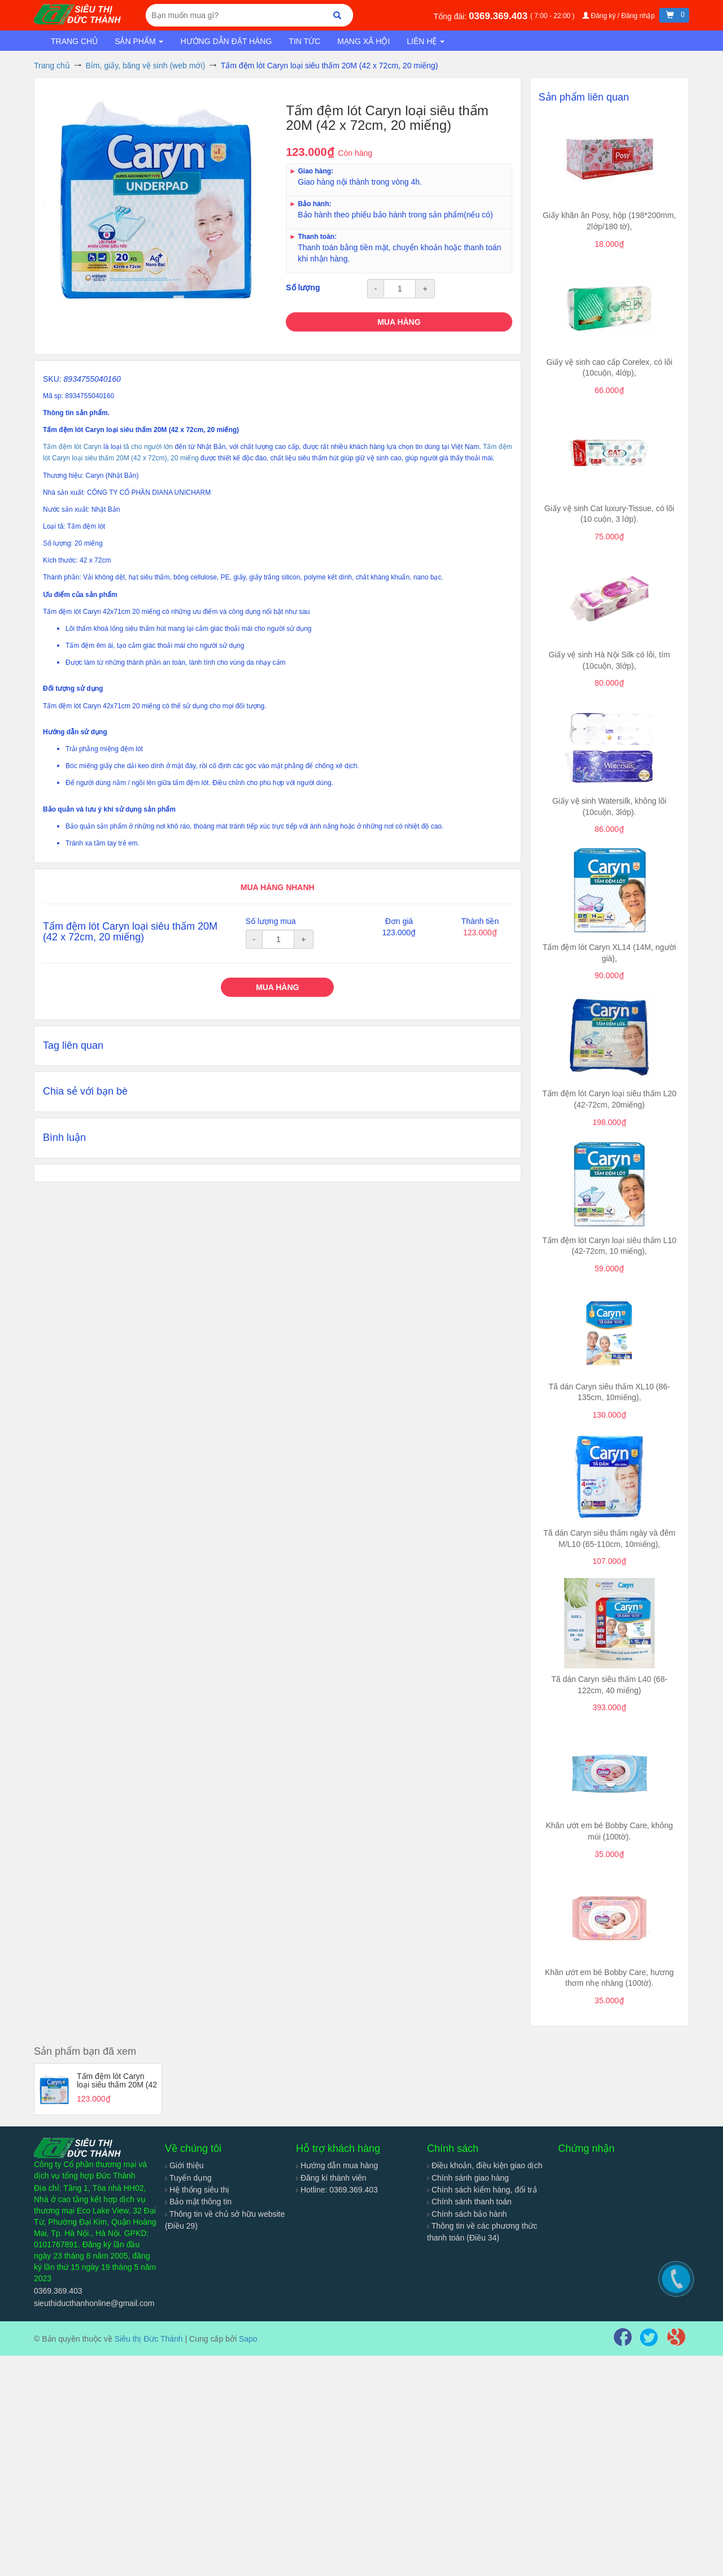 The image size is (723, 2576). Describe the element at coordinates (468, 2177) in the screenshot. I see `Chính sánh giao hàng` at that location.